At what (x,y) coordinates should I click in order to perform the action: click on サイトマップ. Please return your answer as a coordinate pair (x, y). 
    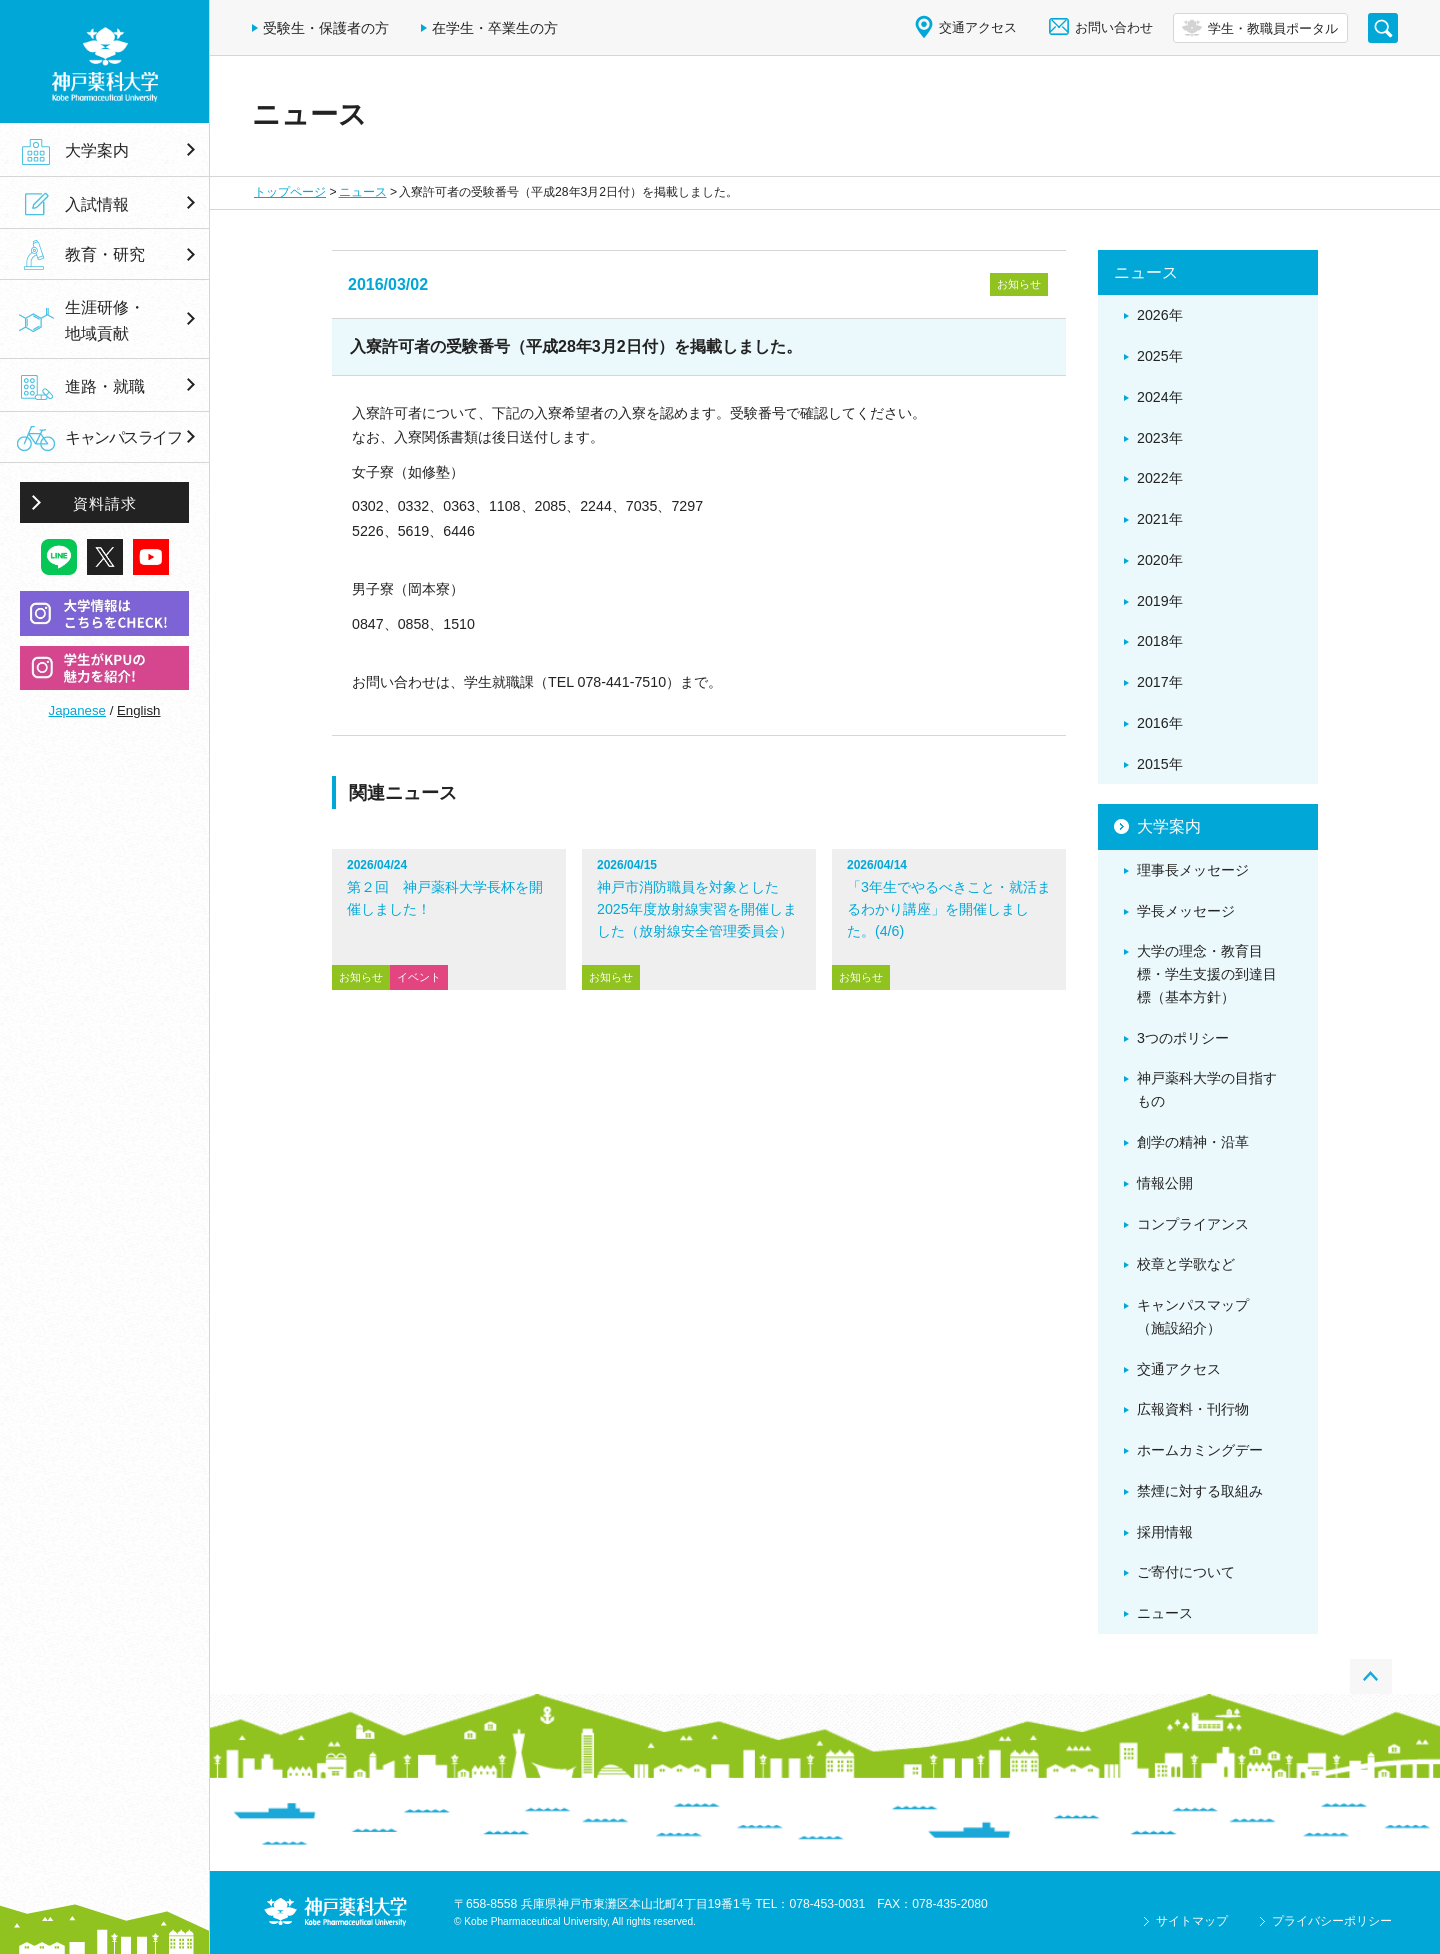
    Looking at the image, I should click on (1192, 1921).